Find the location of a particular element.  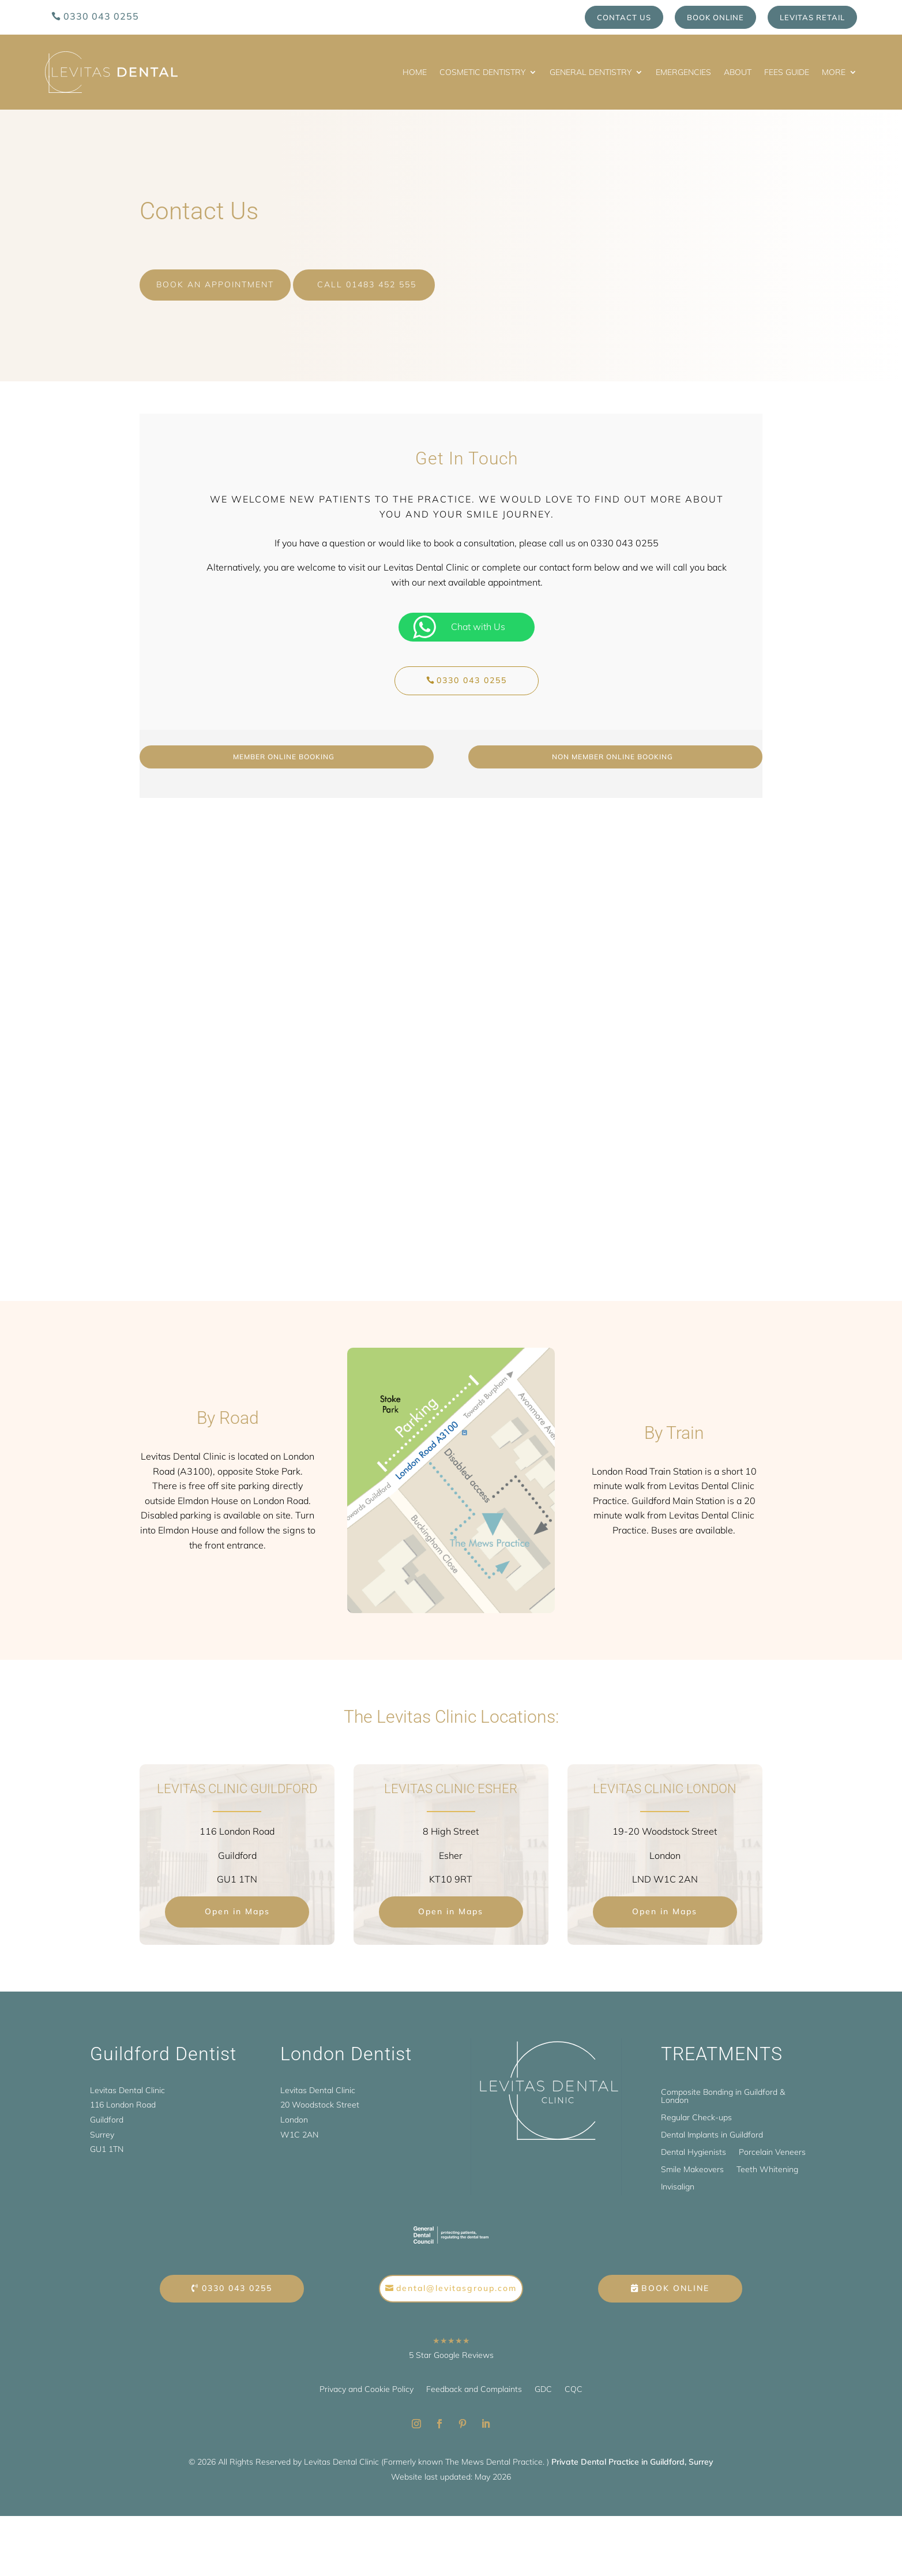

GDC is located at coordinates (543, 2380).